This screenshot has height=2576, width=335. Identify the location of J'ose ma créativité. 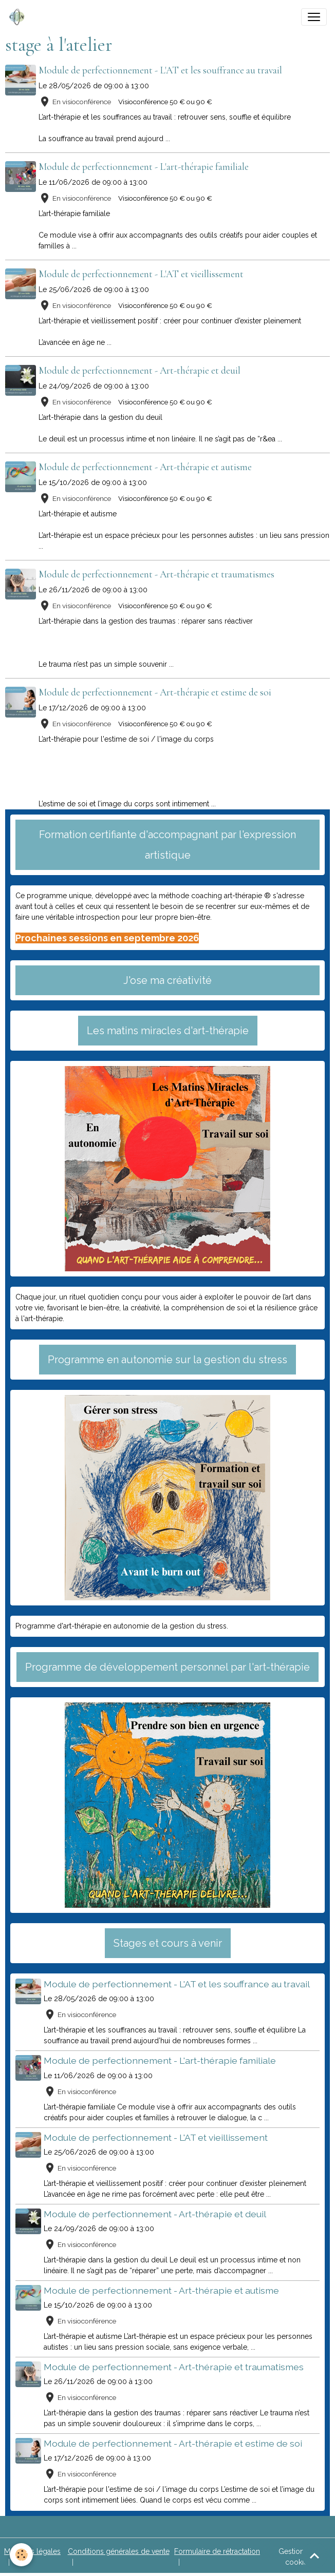
(167, 980).